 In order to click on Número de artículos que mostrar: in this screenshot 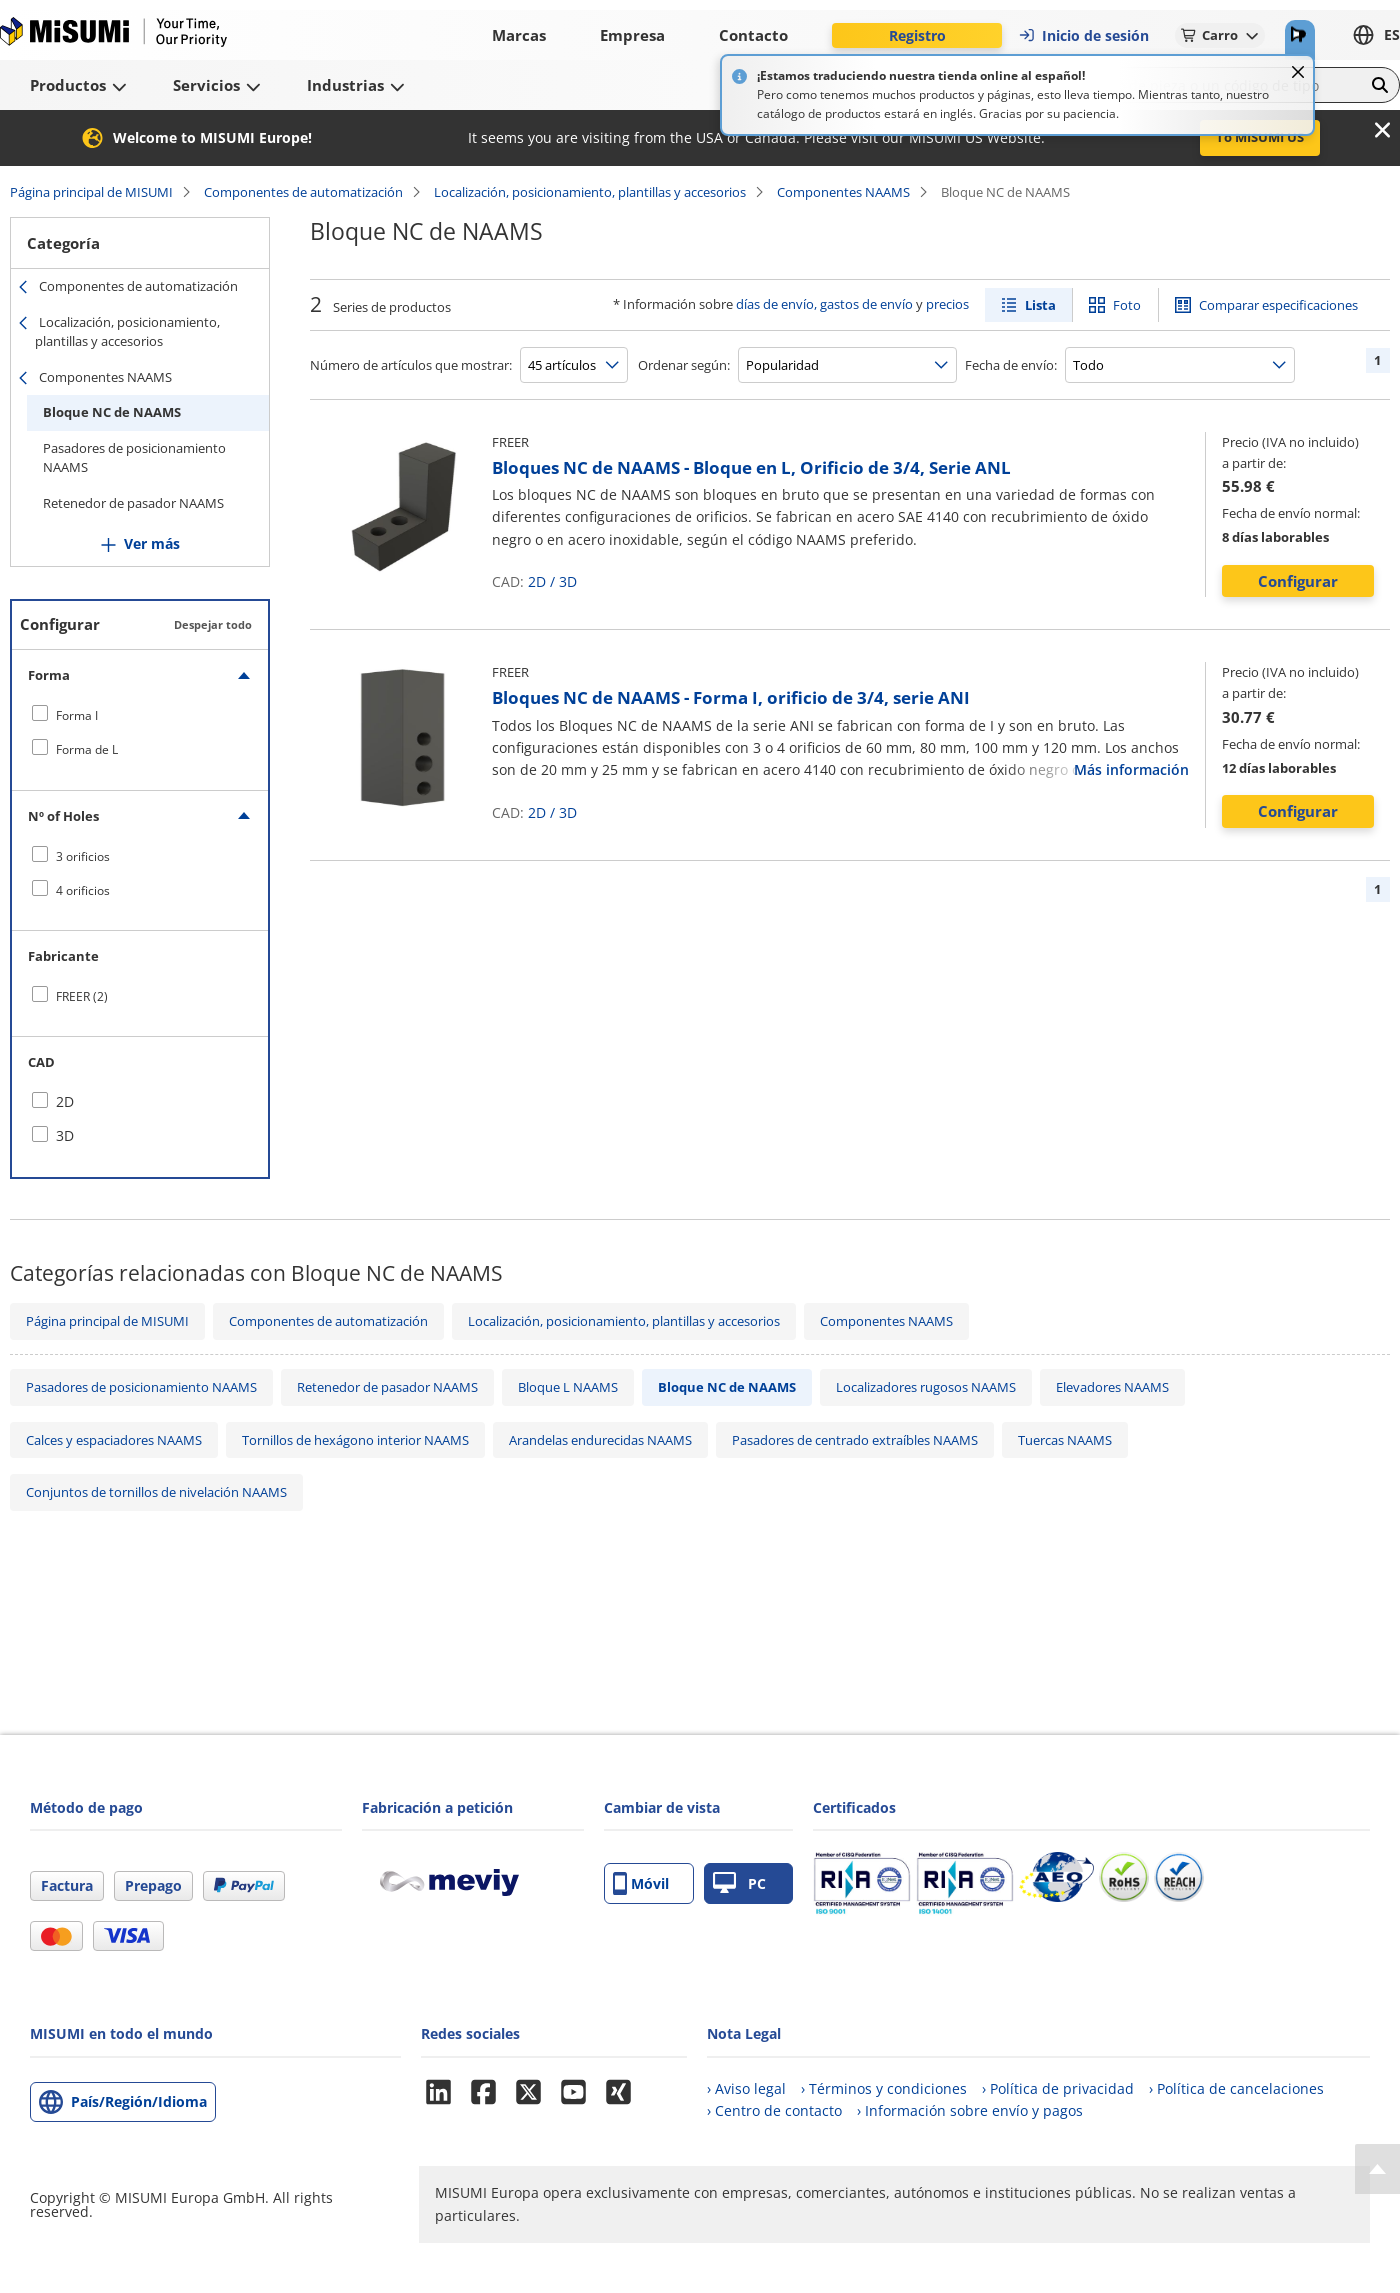, I will do `click(411, 365)`.